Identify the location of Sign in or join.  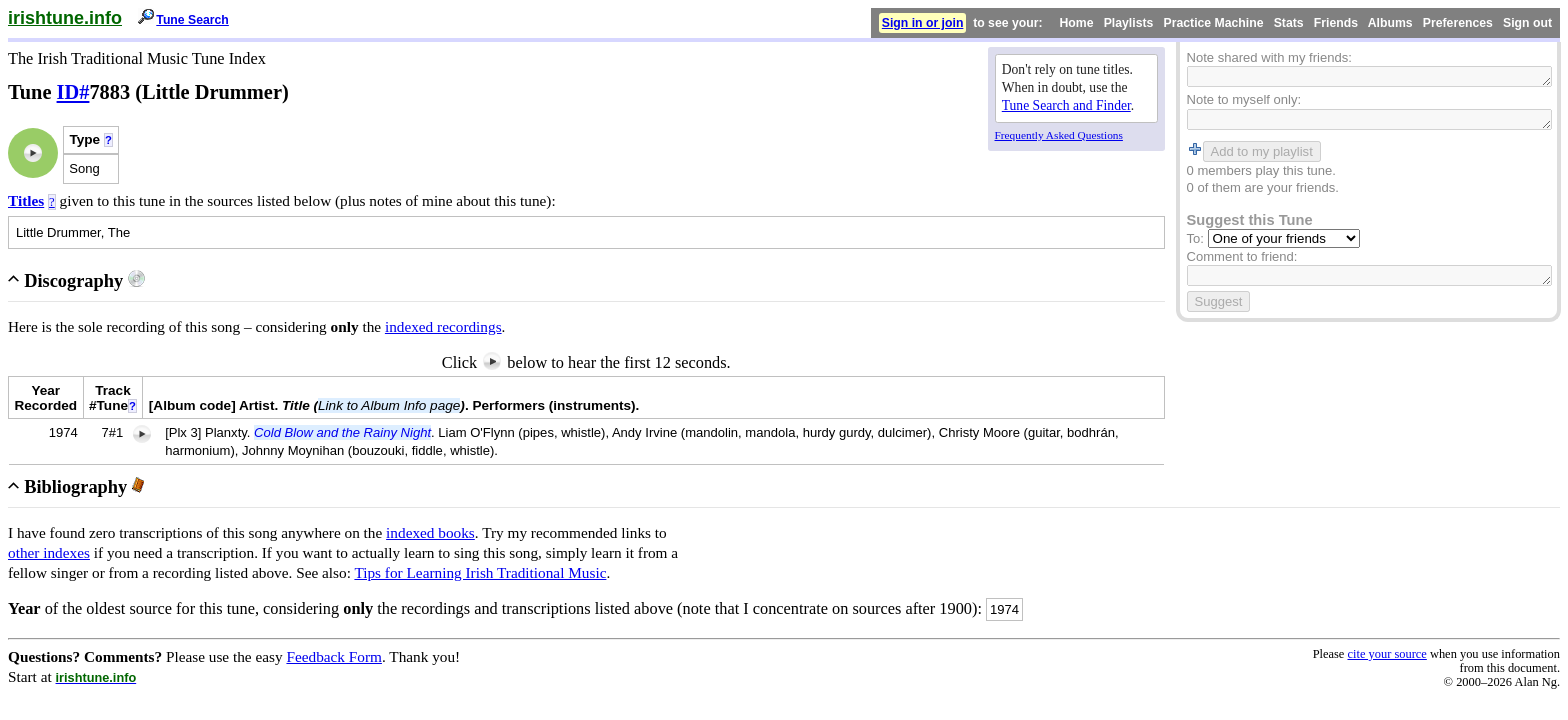
(923, 23).